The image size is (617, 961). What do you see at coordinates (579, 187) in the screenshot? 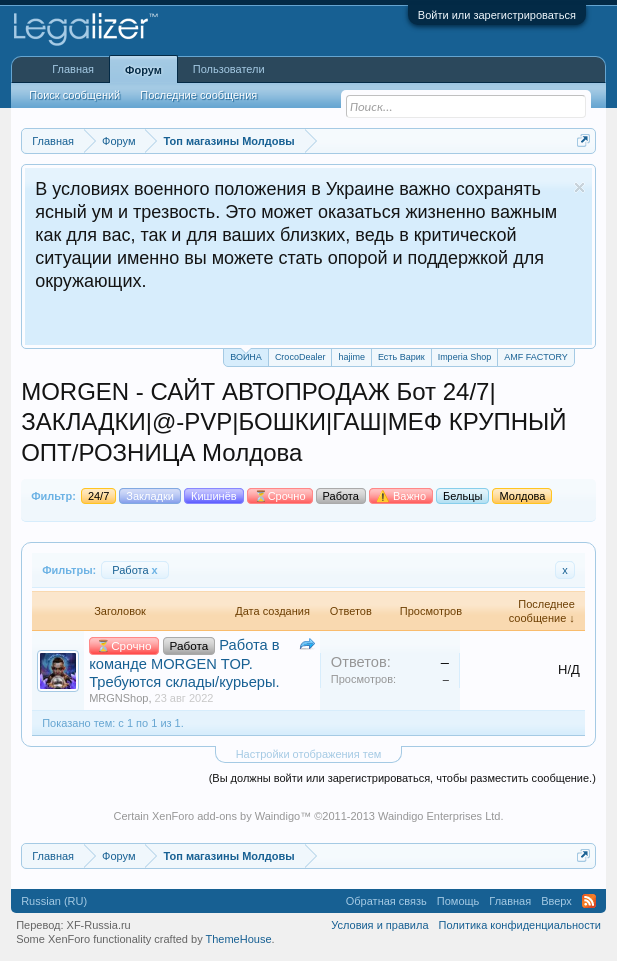
I see `Скрыть объявление` at bounding box center [579, 187].